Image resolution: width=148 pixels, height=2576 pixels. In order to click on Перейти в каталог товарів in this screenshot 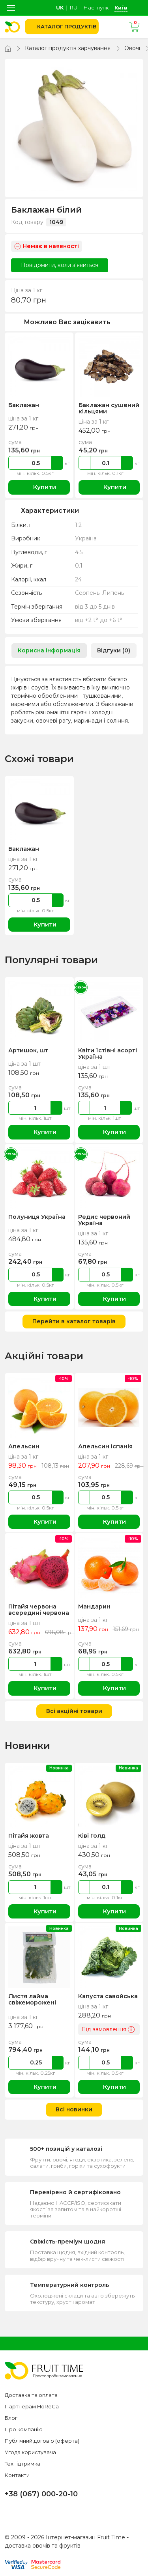, I will do `click(74, 1321)`.